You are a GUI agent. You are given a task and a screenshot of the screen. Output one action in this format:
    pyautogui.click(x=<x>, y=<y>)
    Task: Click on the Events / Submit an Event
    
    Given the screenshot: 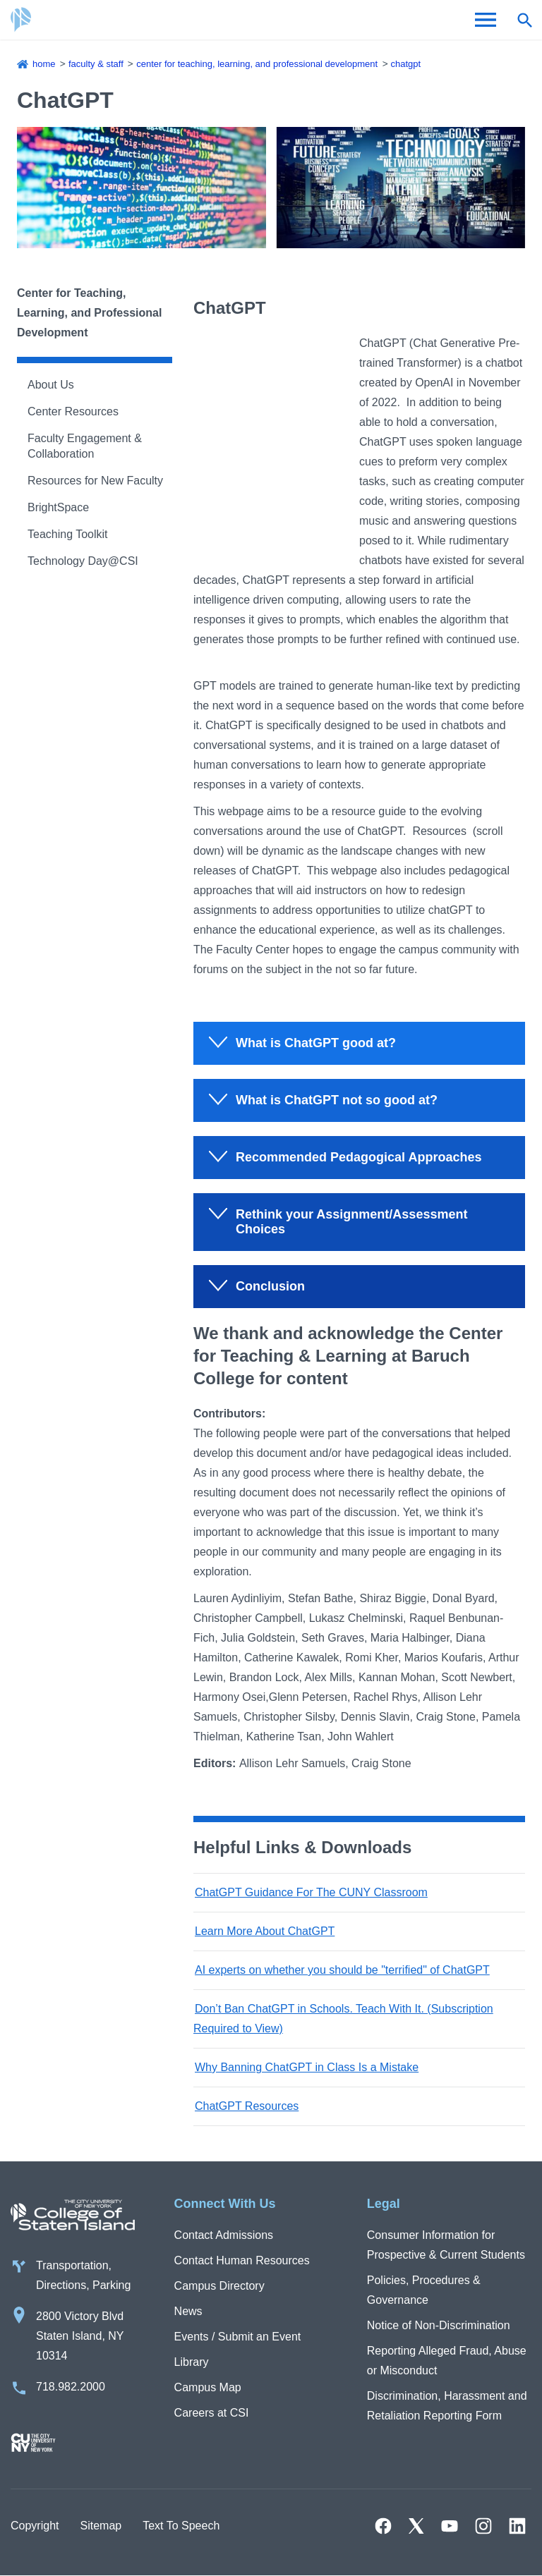 What is the action you would take?
    pyautogui.click(x=237, y=2337)
    